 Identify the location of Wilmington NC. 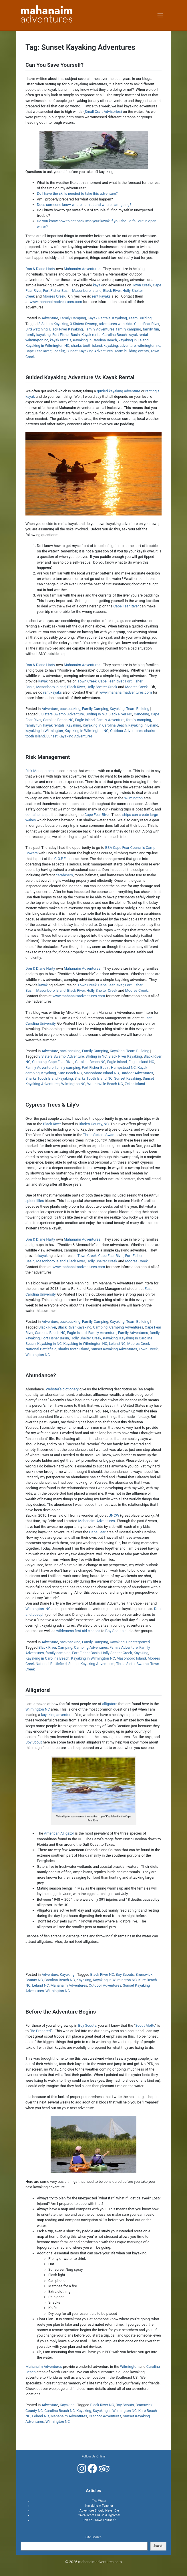
(73, 1084).